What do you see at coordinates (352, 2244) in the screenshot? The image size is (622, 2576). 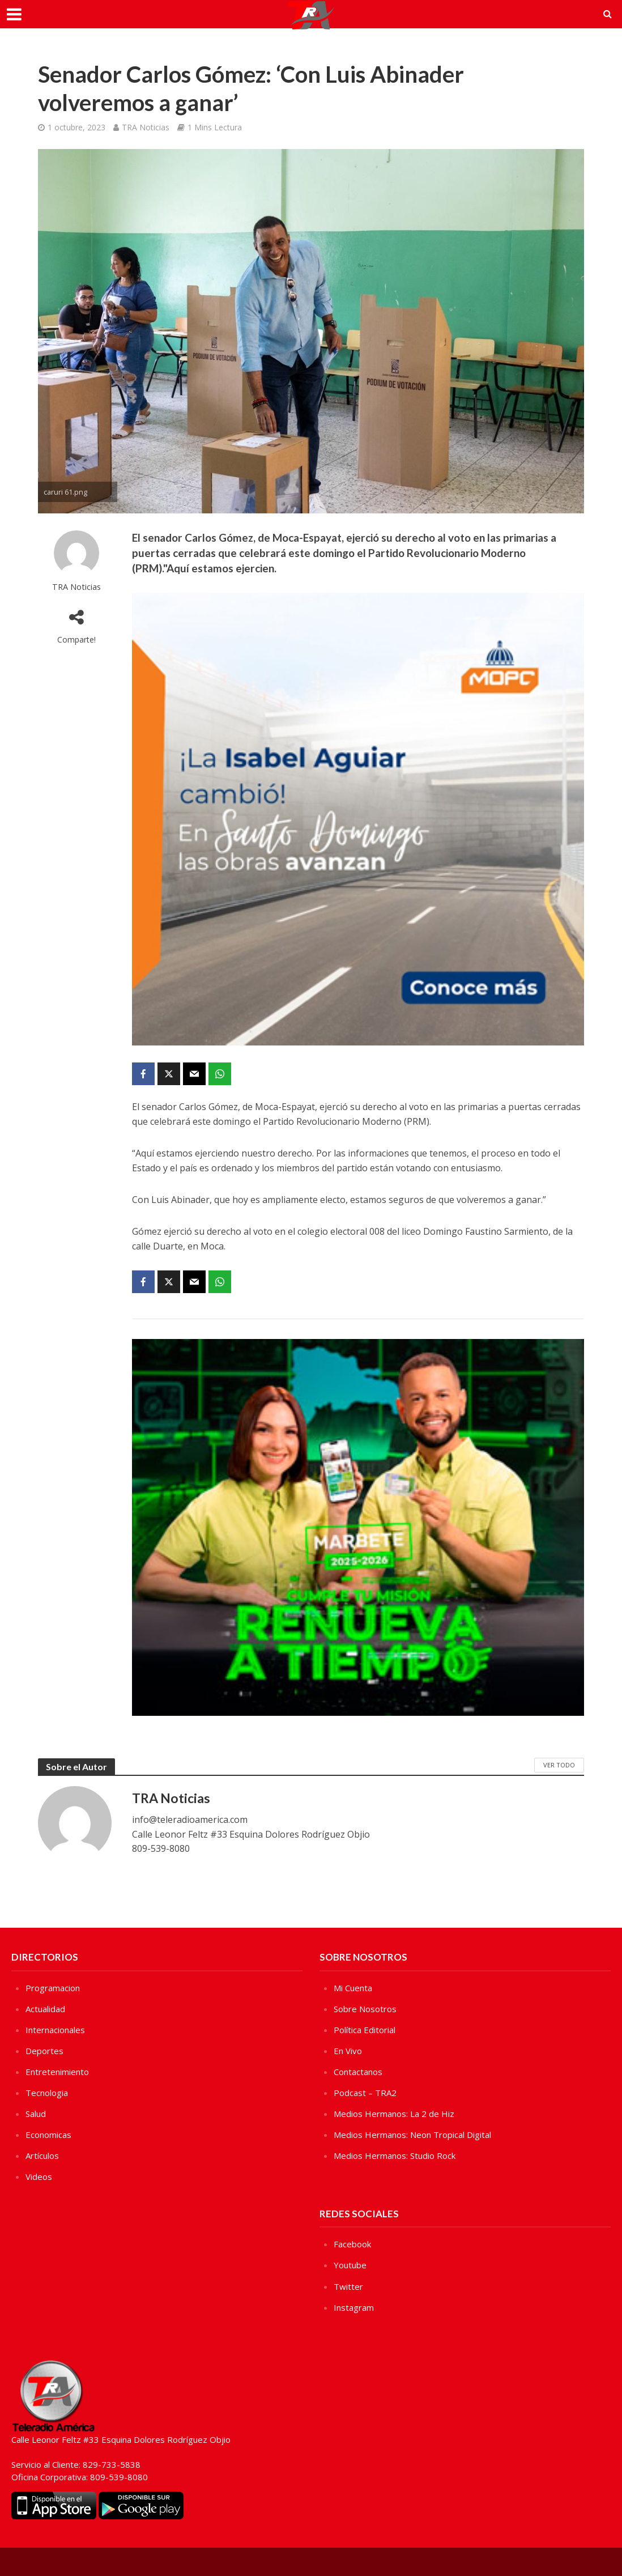 I see `Facebook` at bounding box center [352, 2244].